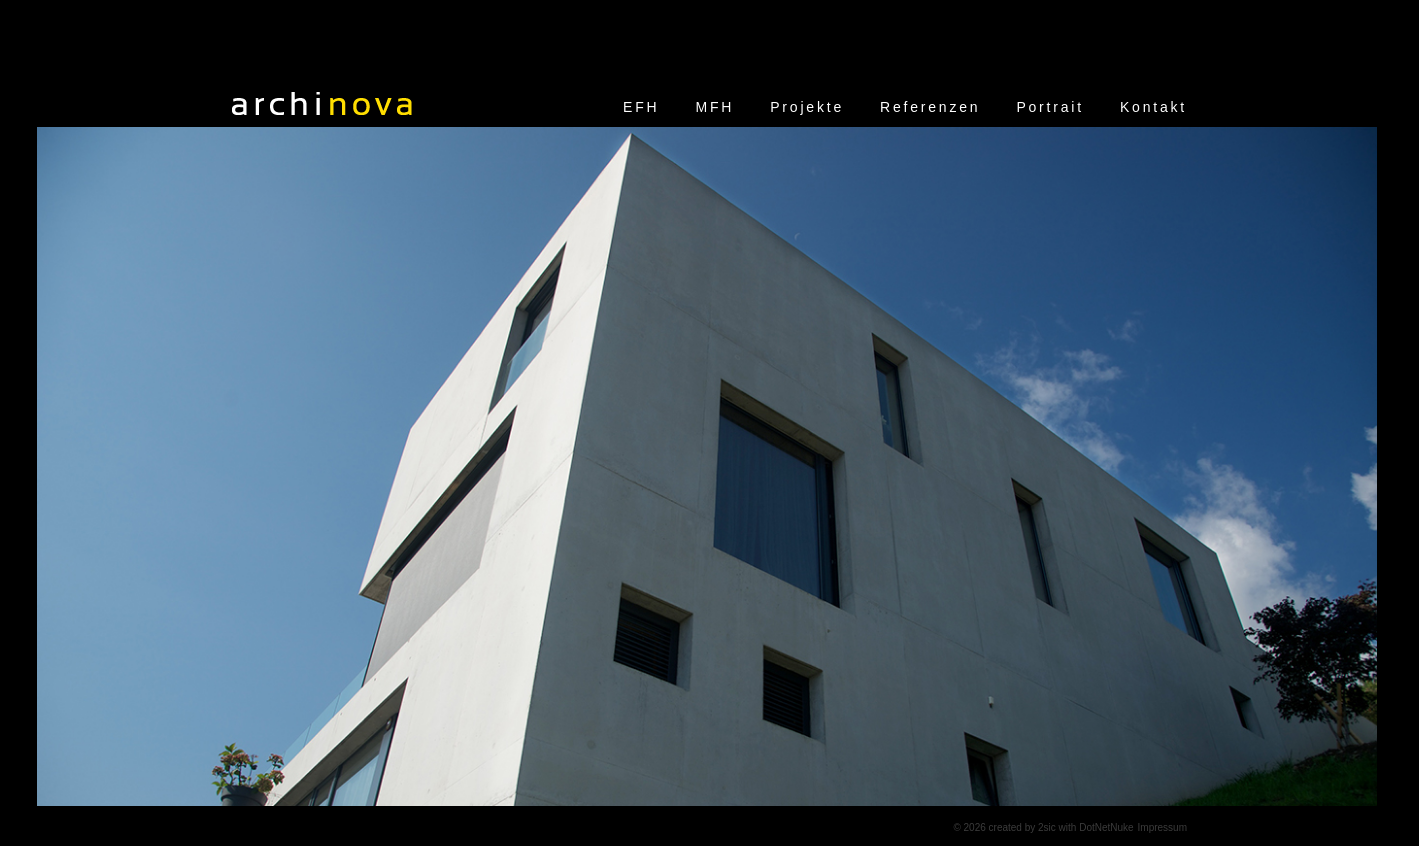 The image size is (1419, 846). I want to click on DotNetNuke, so click(1106, 827).